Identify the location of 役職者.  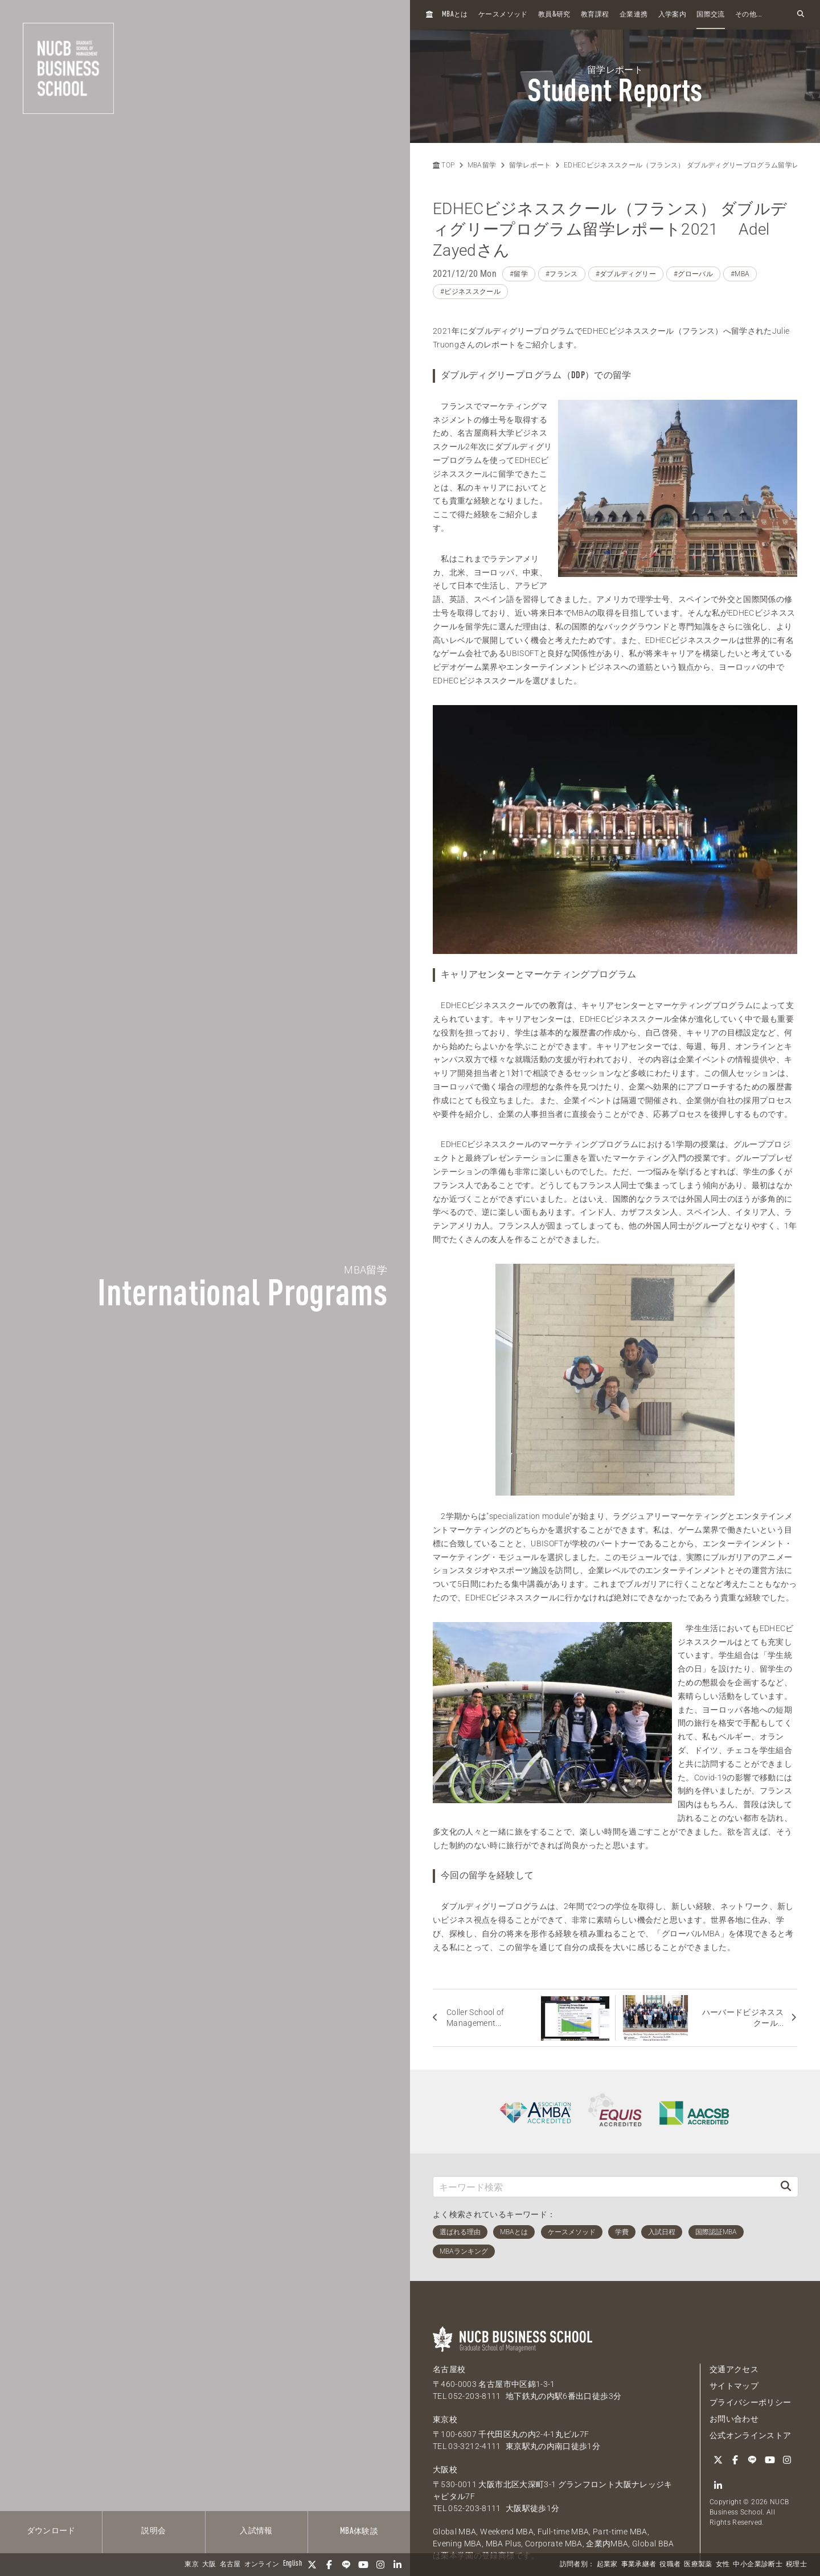
(669, 2564).